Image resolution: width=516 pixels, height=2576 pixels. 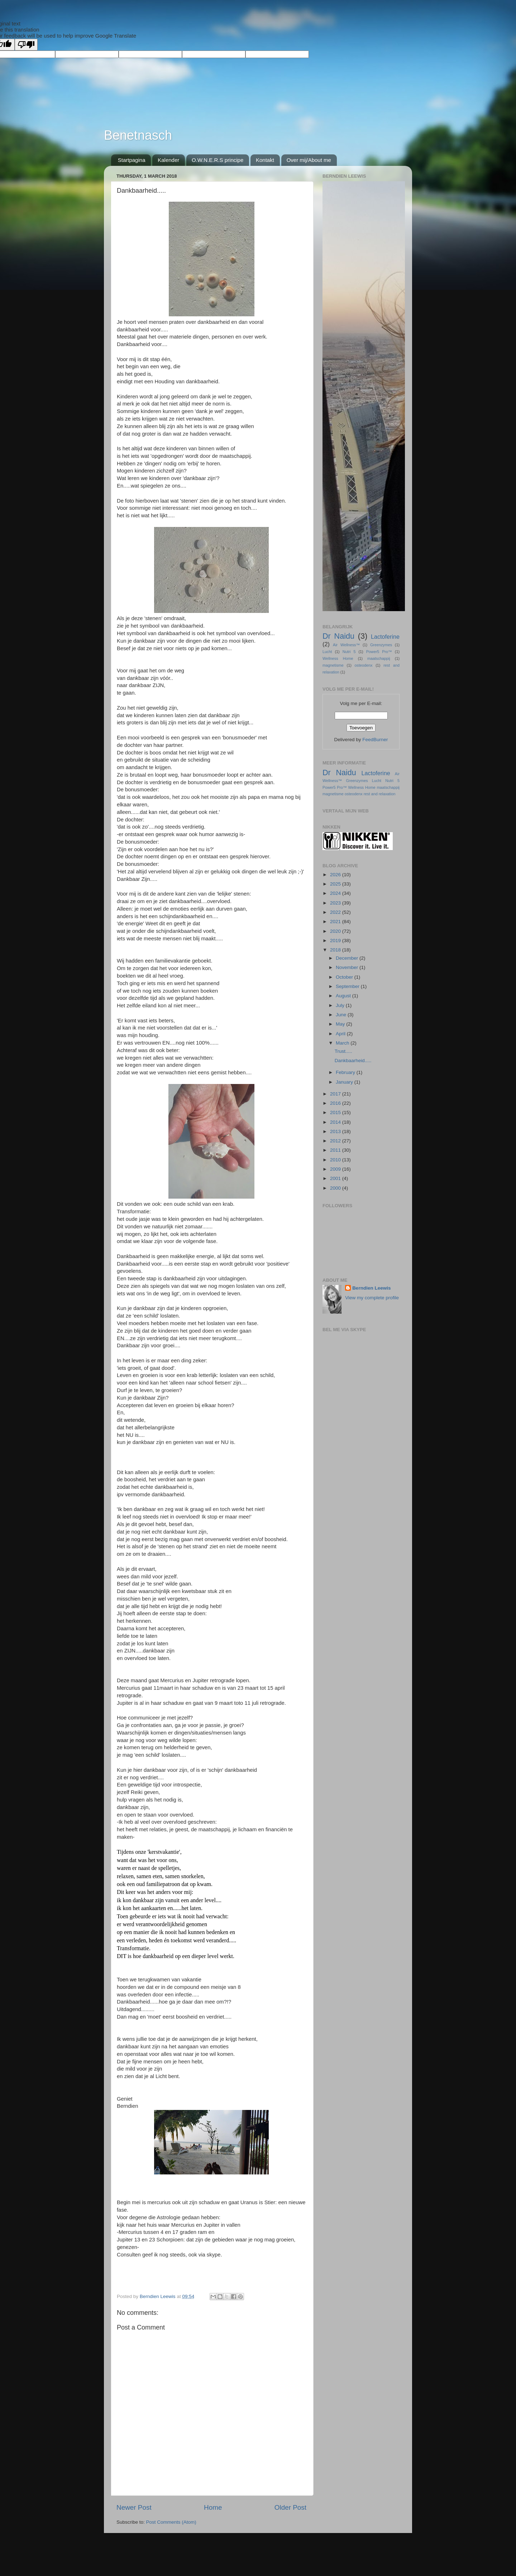 What do you see at coordinates (336, 1122) in the screenshot?
I see `2014` at bounding box center [336, 1122].